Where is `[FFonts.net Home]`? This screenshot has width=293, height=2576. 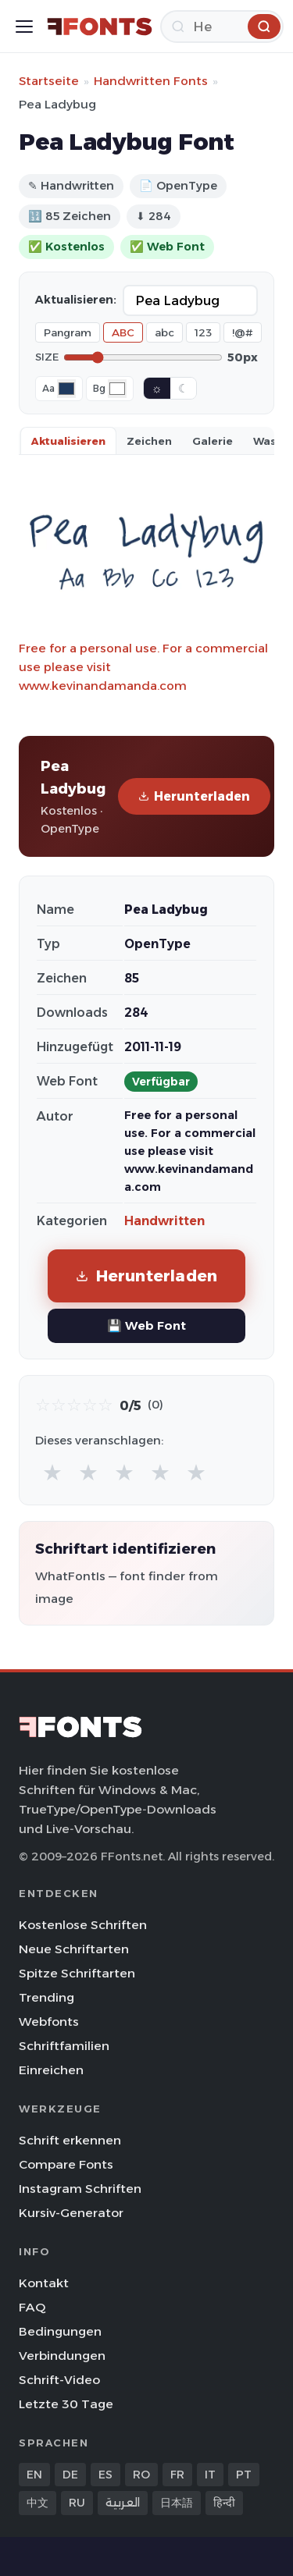
[FFonts.net Home] is located at coordinates (99, 26).